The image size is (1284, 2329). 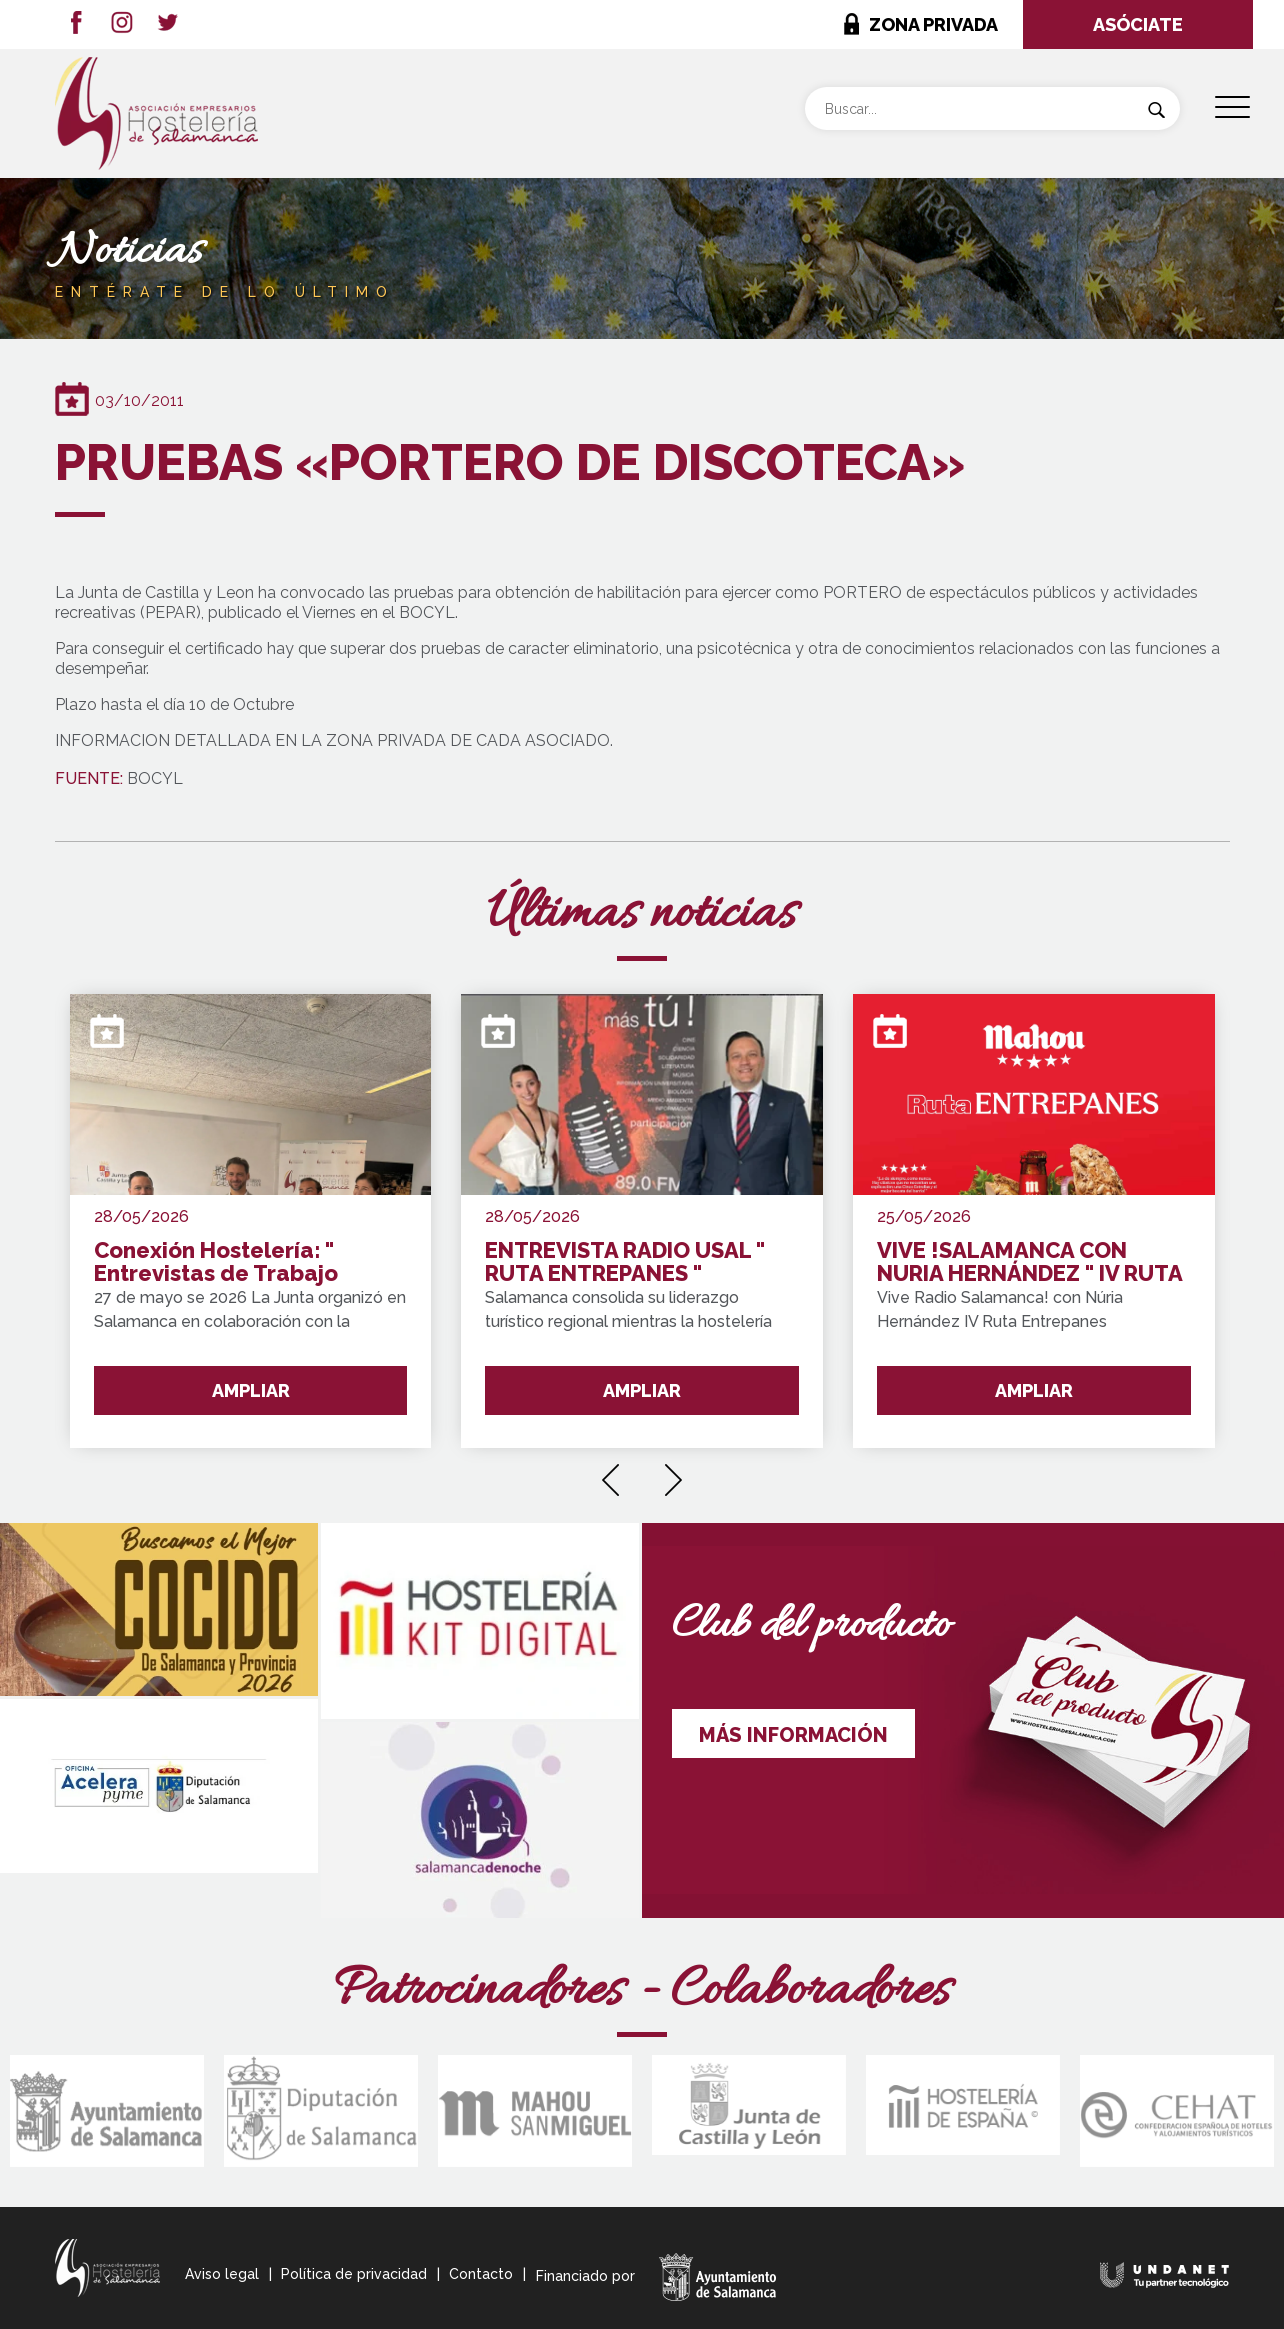 What do you see at coordinates (793, 1735) in the screenshot?
I see `MÁS INFORMACIÓN` at bounding box center [793, 1735].